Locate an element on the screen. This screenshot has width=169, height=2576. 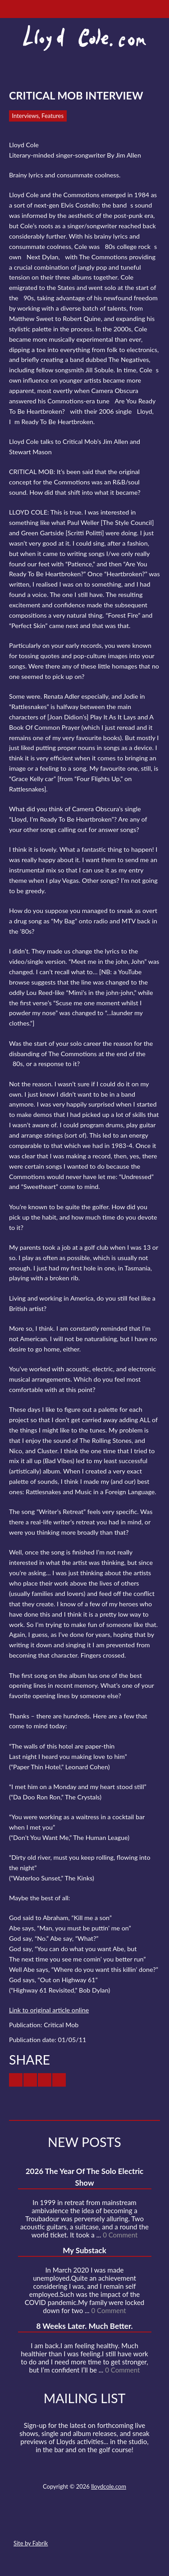
8 Weeks Later. Much Better. is located at coordinates (84, 2326).